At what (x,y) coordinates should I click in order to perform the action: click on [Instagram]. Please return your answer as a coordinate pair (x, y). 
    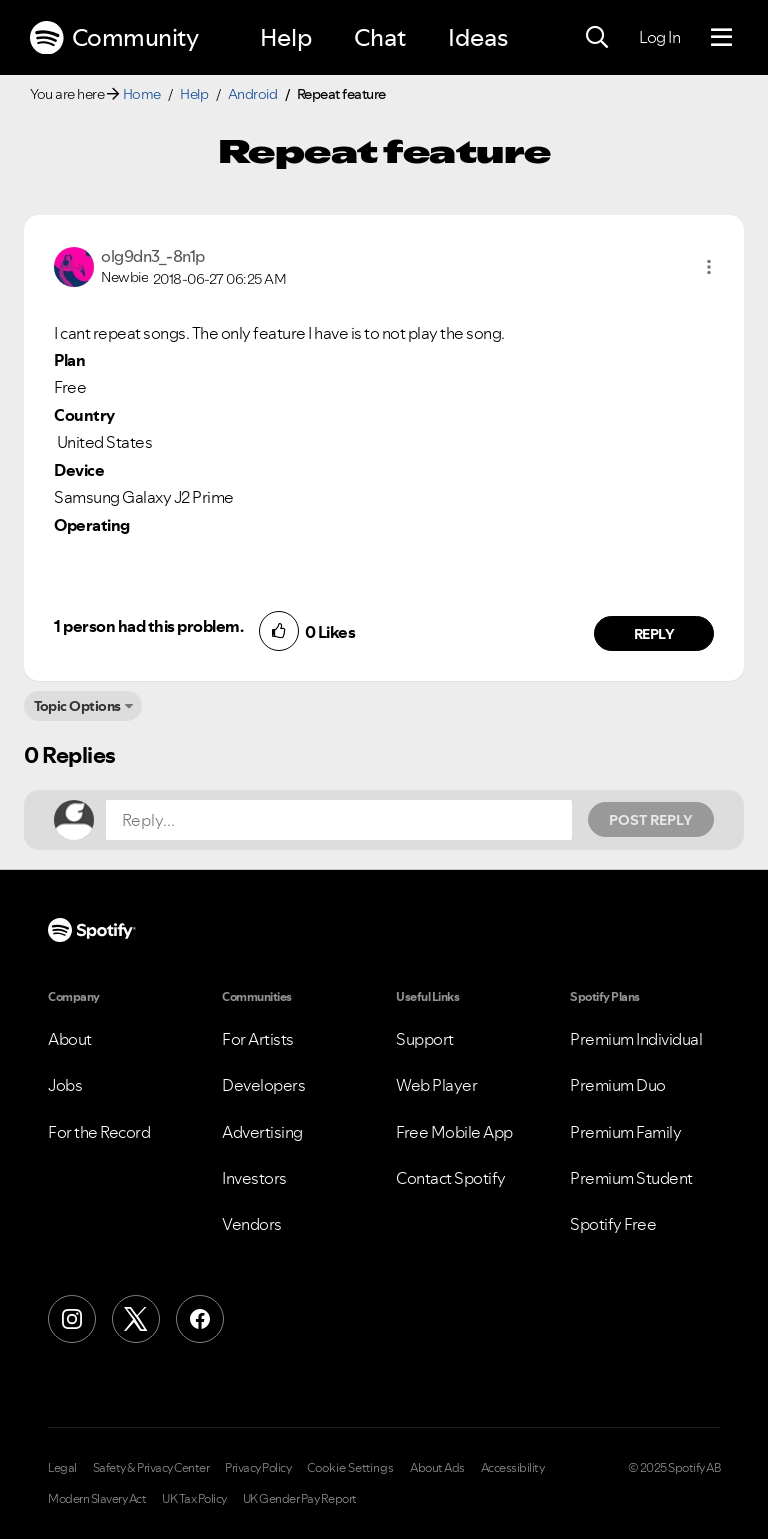
    Looking at the image, I should click on (72, 1319).